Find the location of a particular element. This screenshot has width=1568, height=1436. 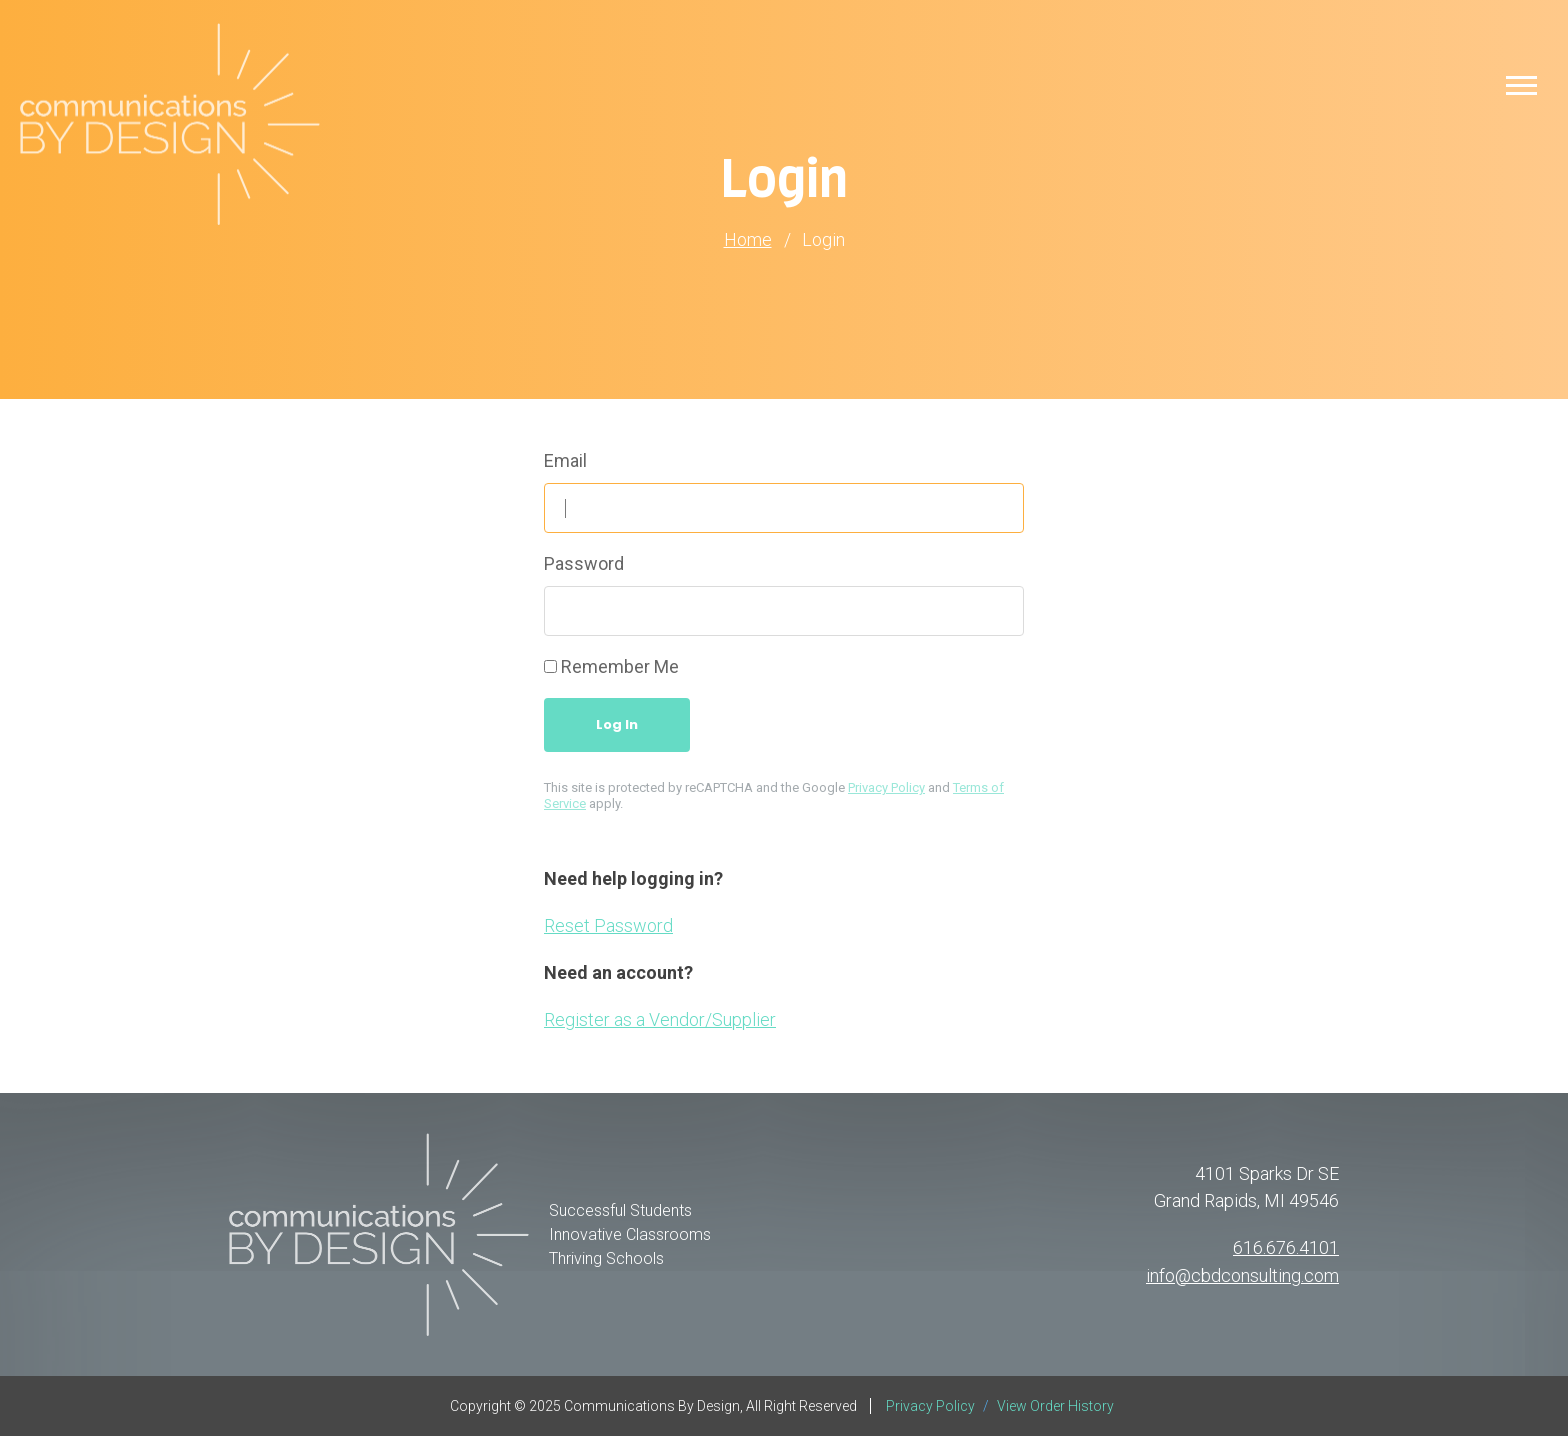

Password is located at coordinates (584, 563).